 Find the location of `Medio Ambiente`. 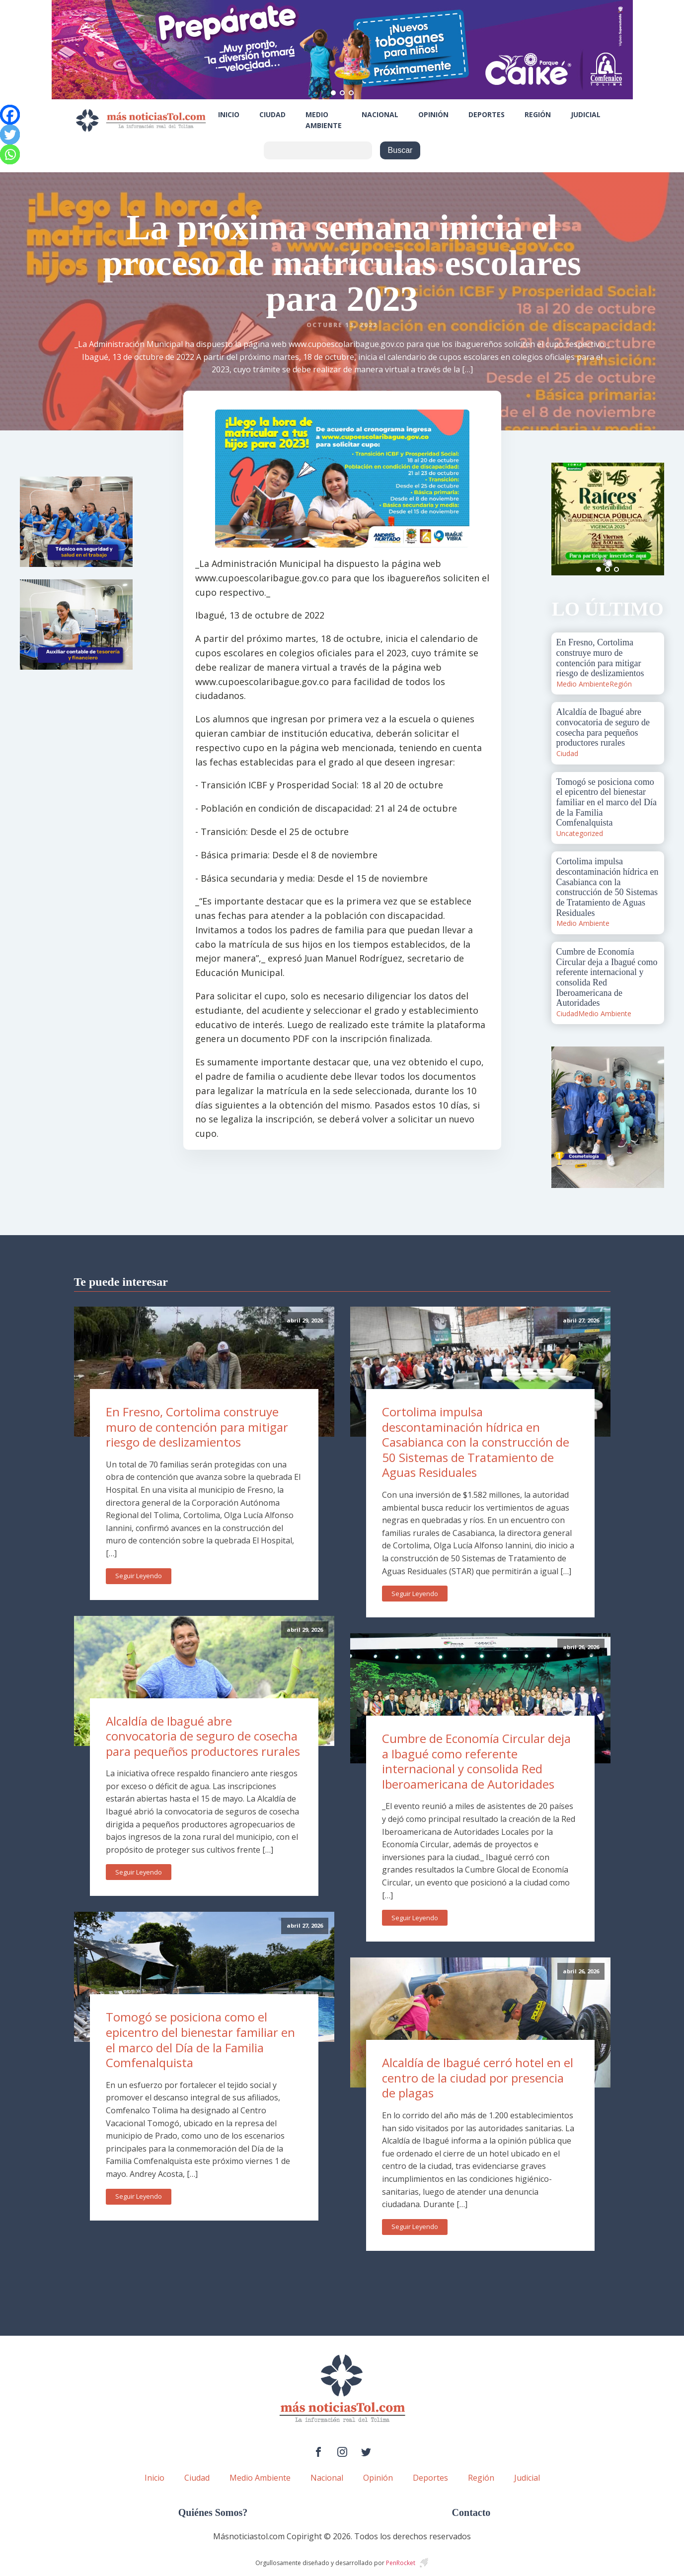

Medio Ambiente is located at coordinates (323, 120).